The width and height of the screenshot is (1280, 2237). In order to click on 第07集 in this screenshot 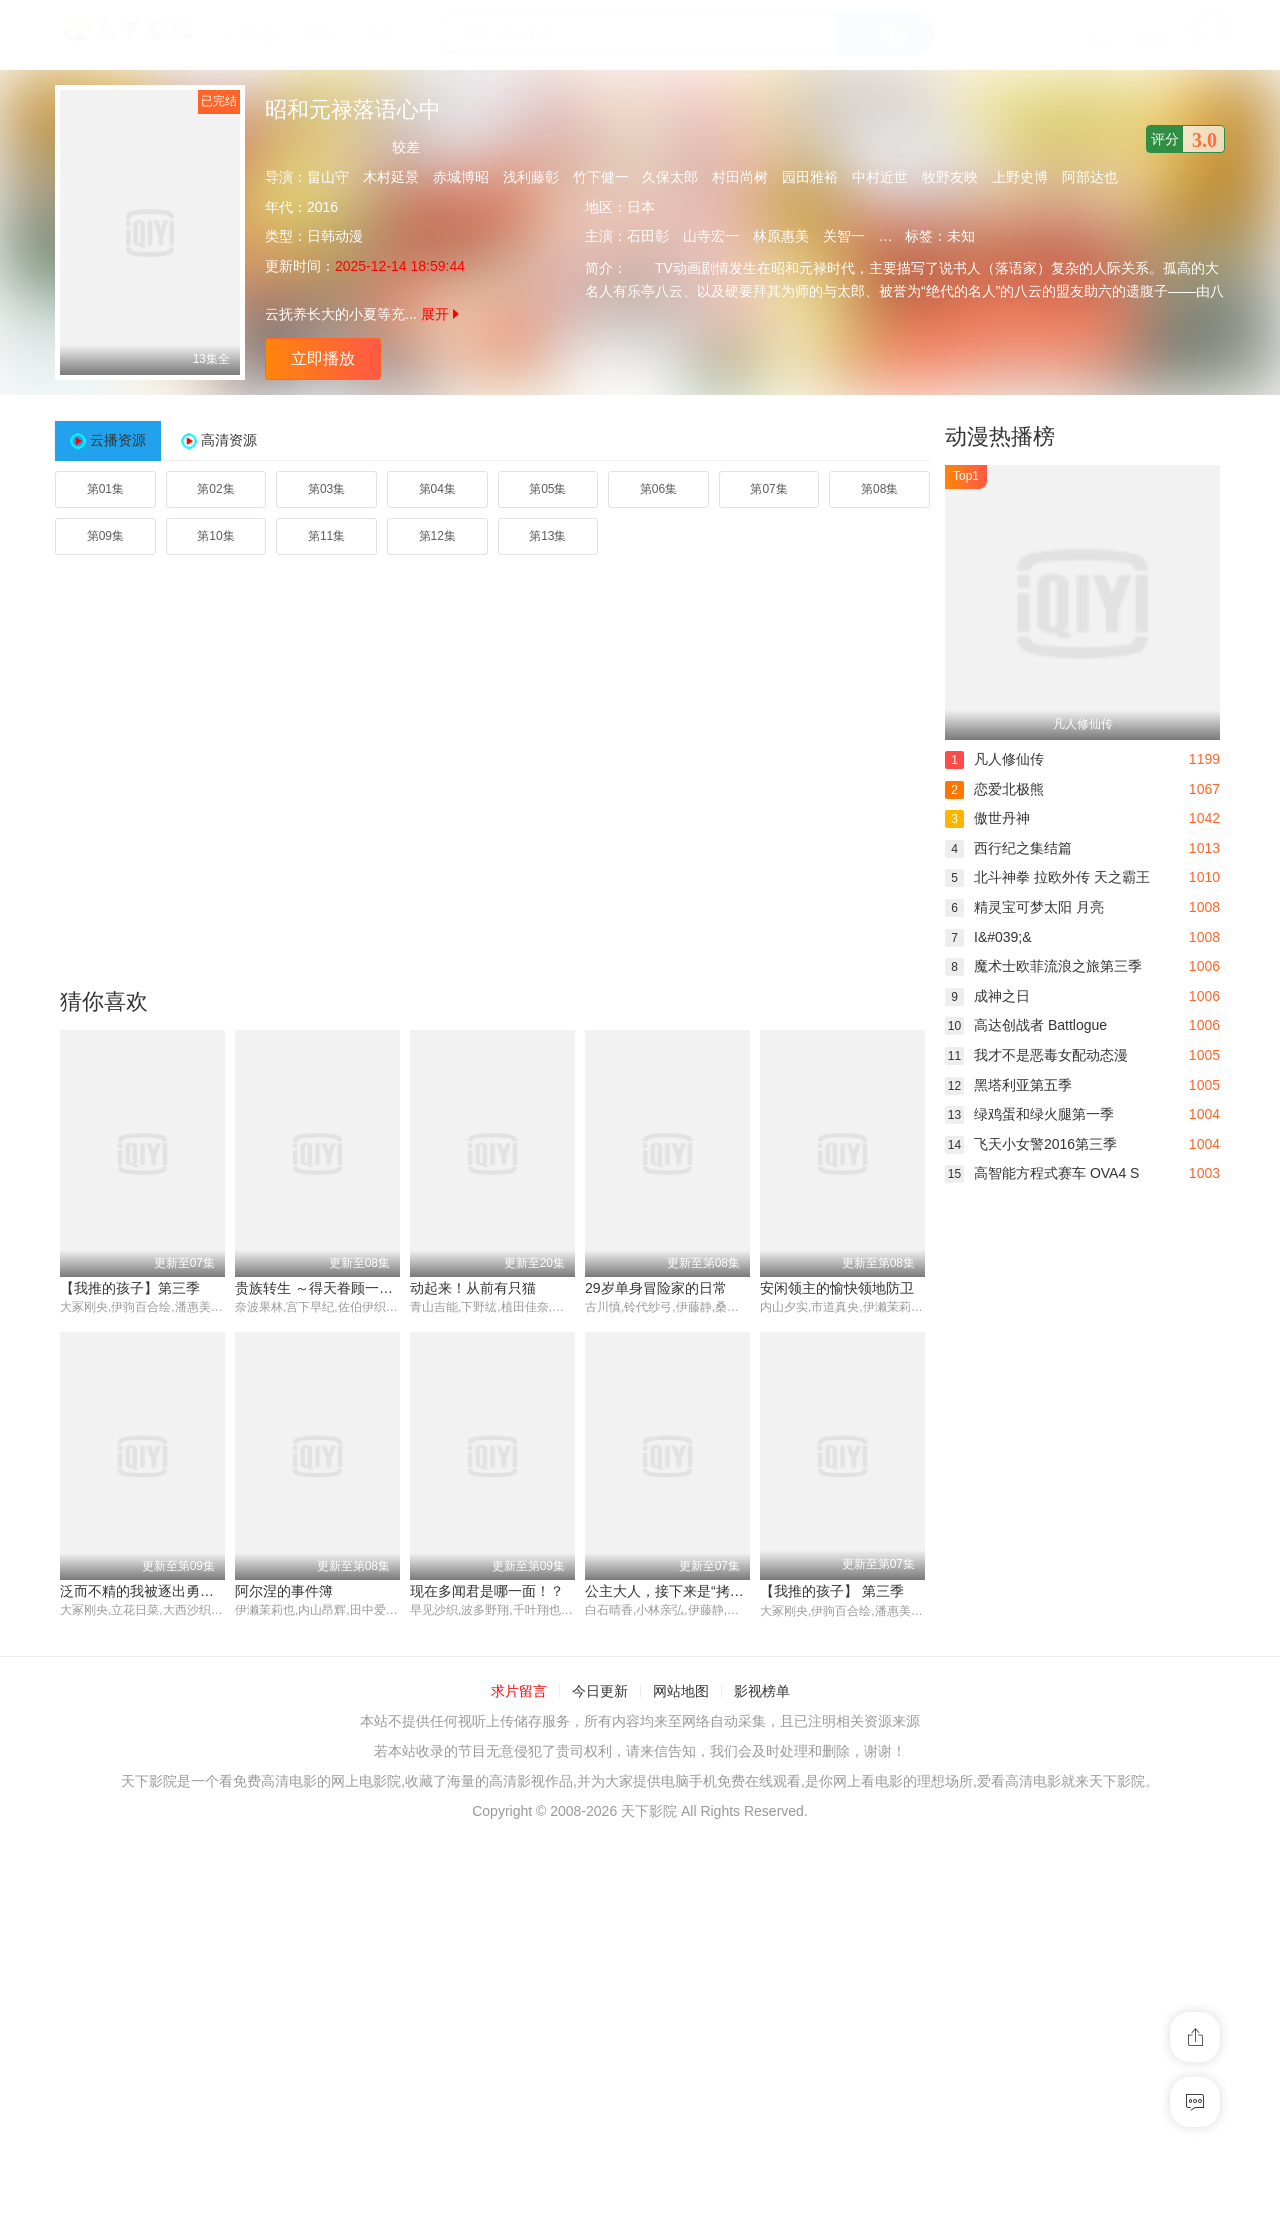, I will do `click(768, 489)`.